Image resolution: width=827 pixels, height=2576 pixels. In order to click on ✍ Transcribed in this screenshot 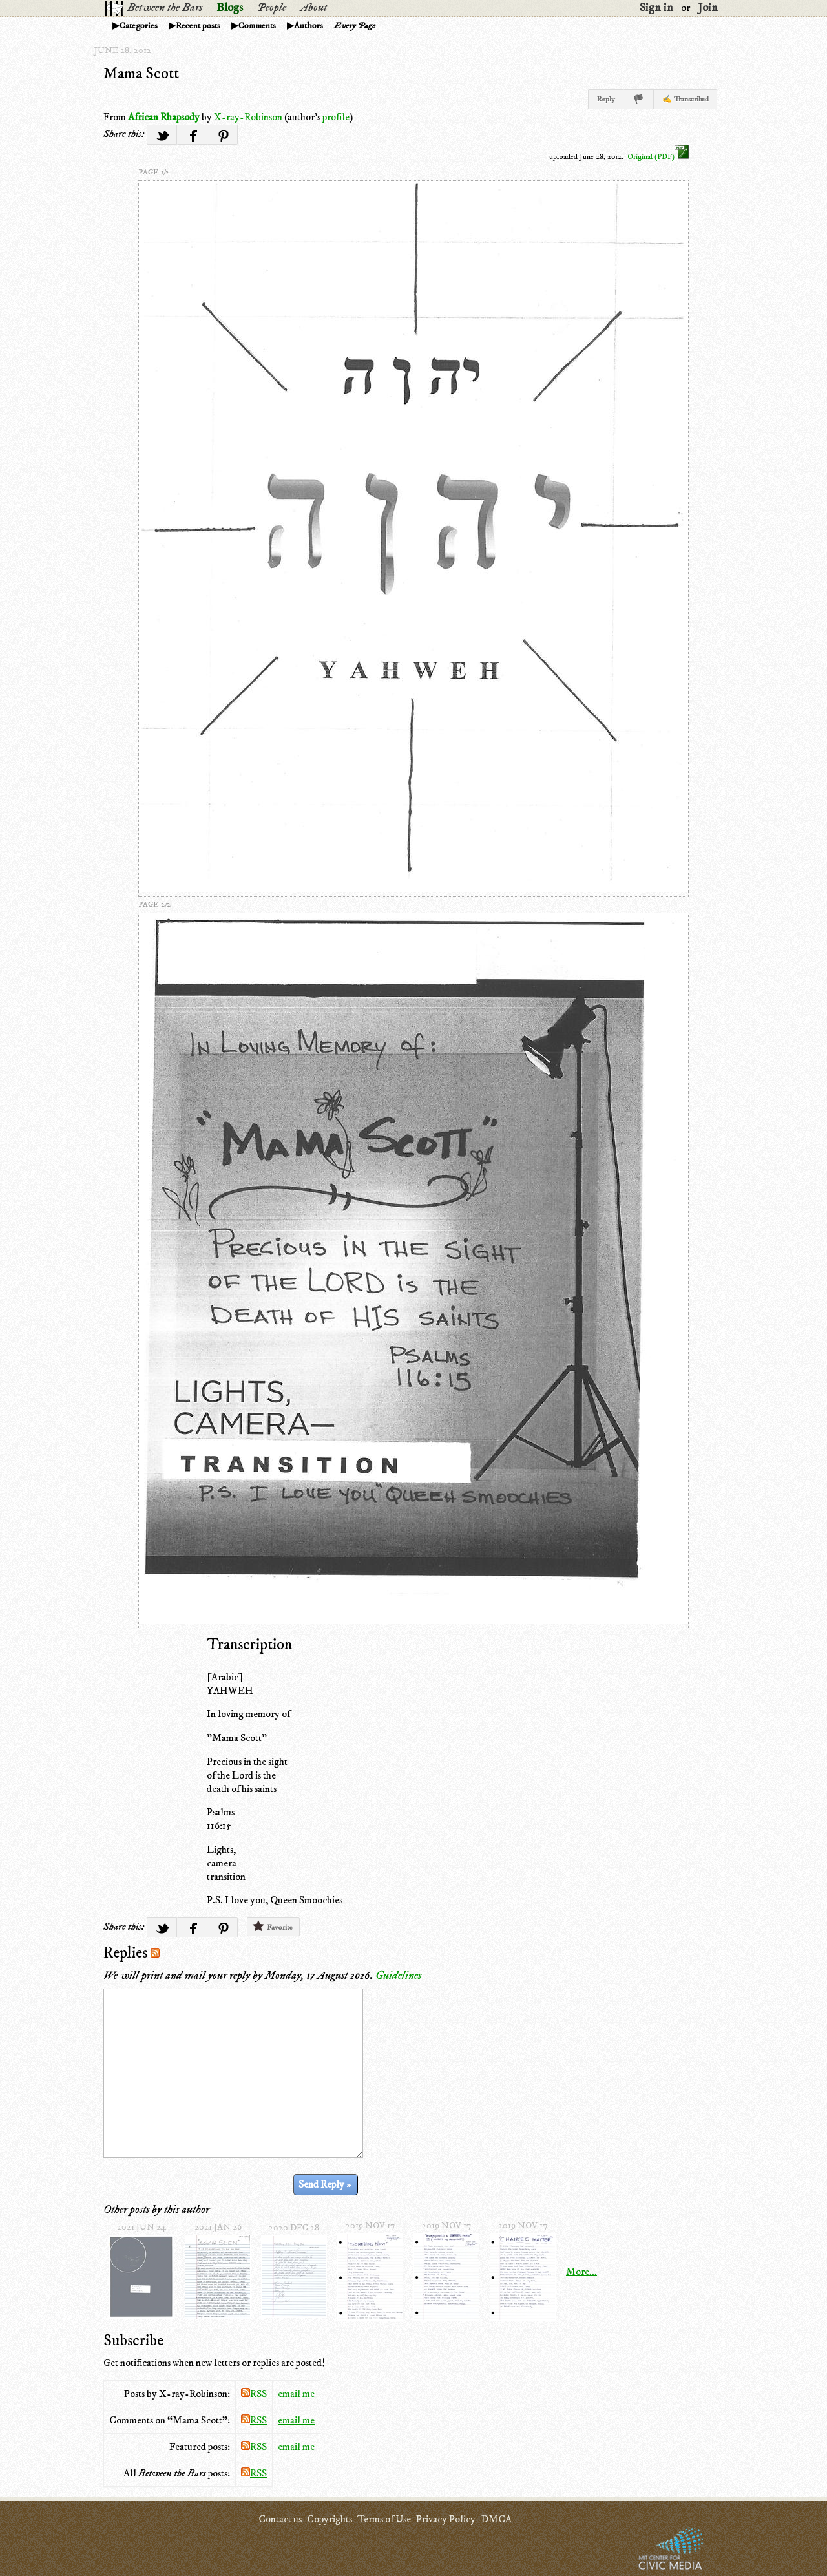, I will do `click(685, 99)`.